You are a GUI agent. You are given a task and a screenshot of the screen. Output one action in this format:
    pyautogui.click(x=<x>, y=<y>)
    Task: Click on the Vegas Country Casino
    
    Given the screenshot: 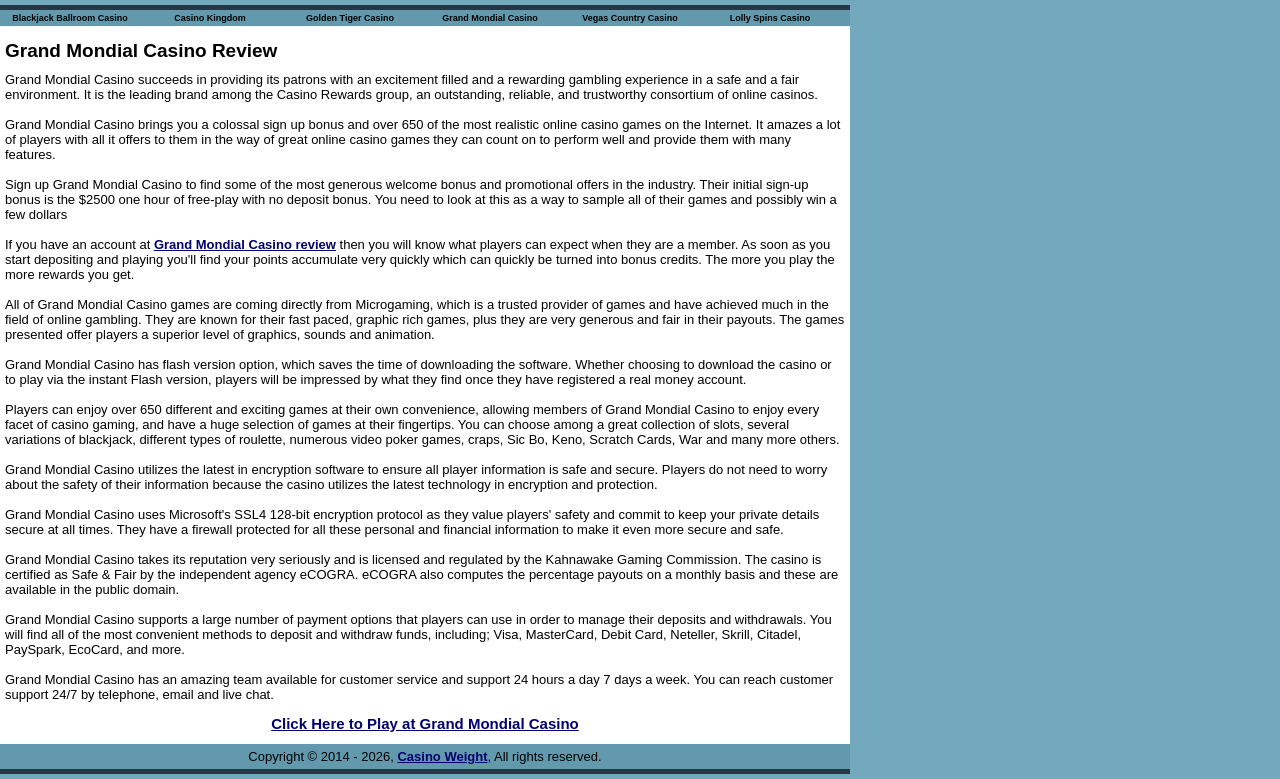 What is the action you would take?
    pyautogui.click(x=630, y=18)
    